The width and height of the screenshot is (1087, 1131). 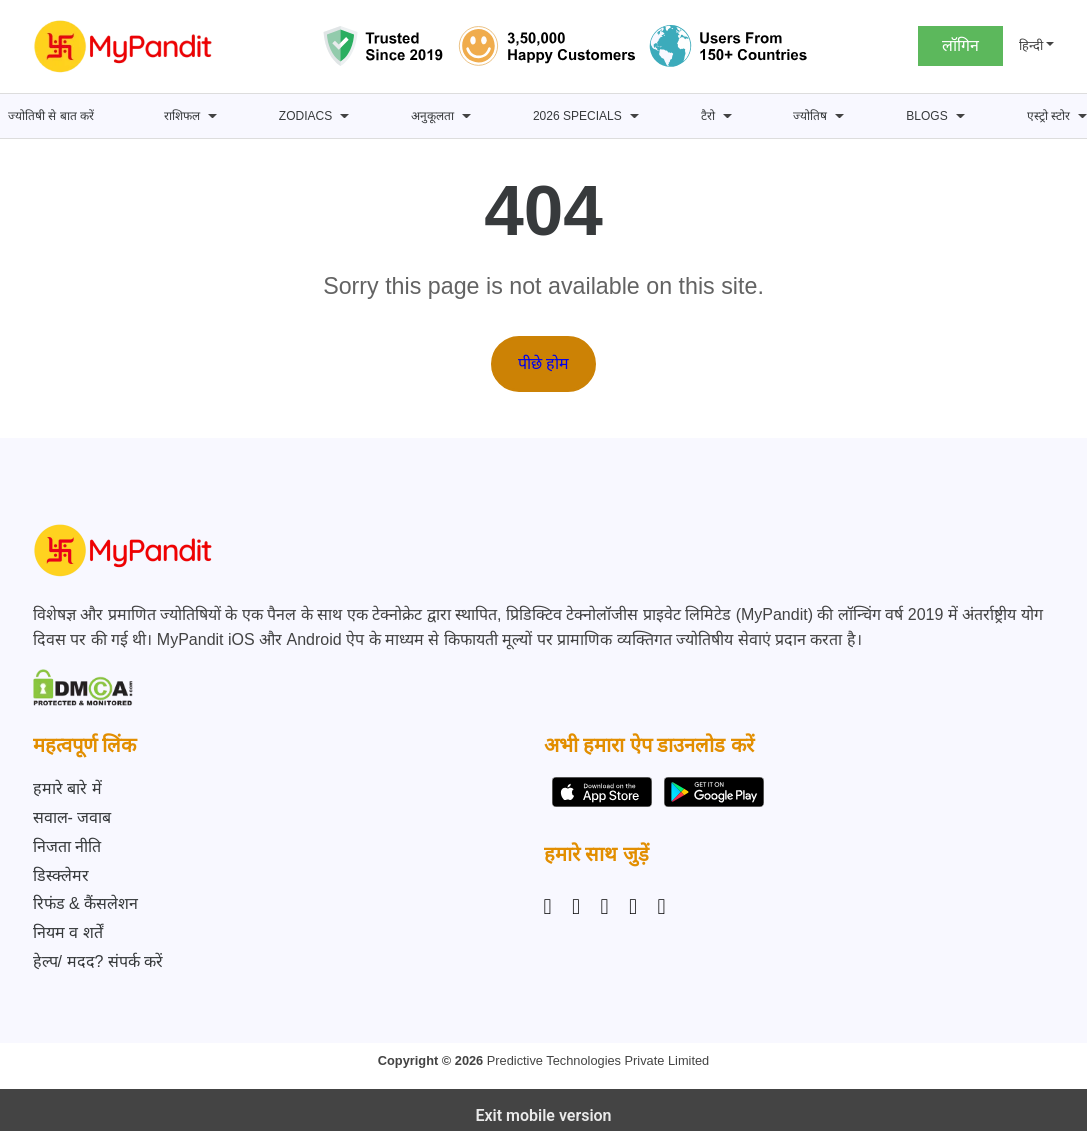 What do you see at coordinates (67, 846) in the screenshot?
I see `निजता नीति` at bounding box center [67, 846].